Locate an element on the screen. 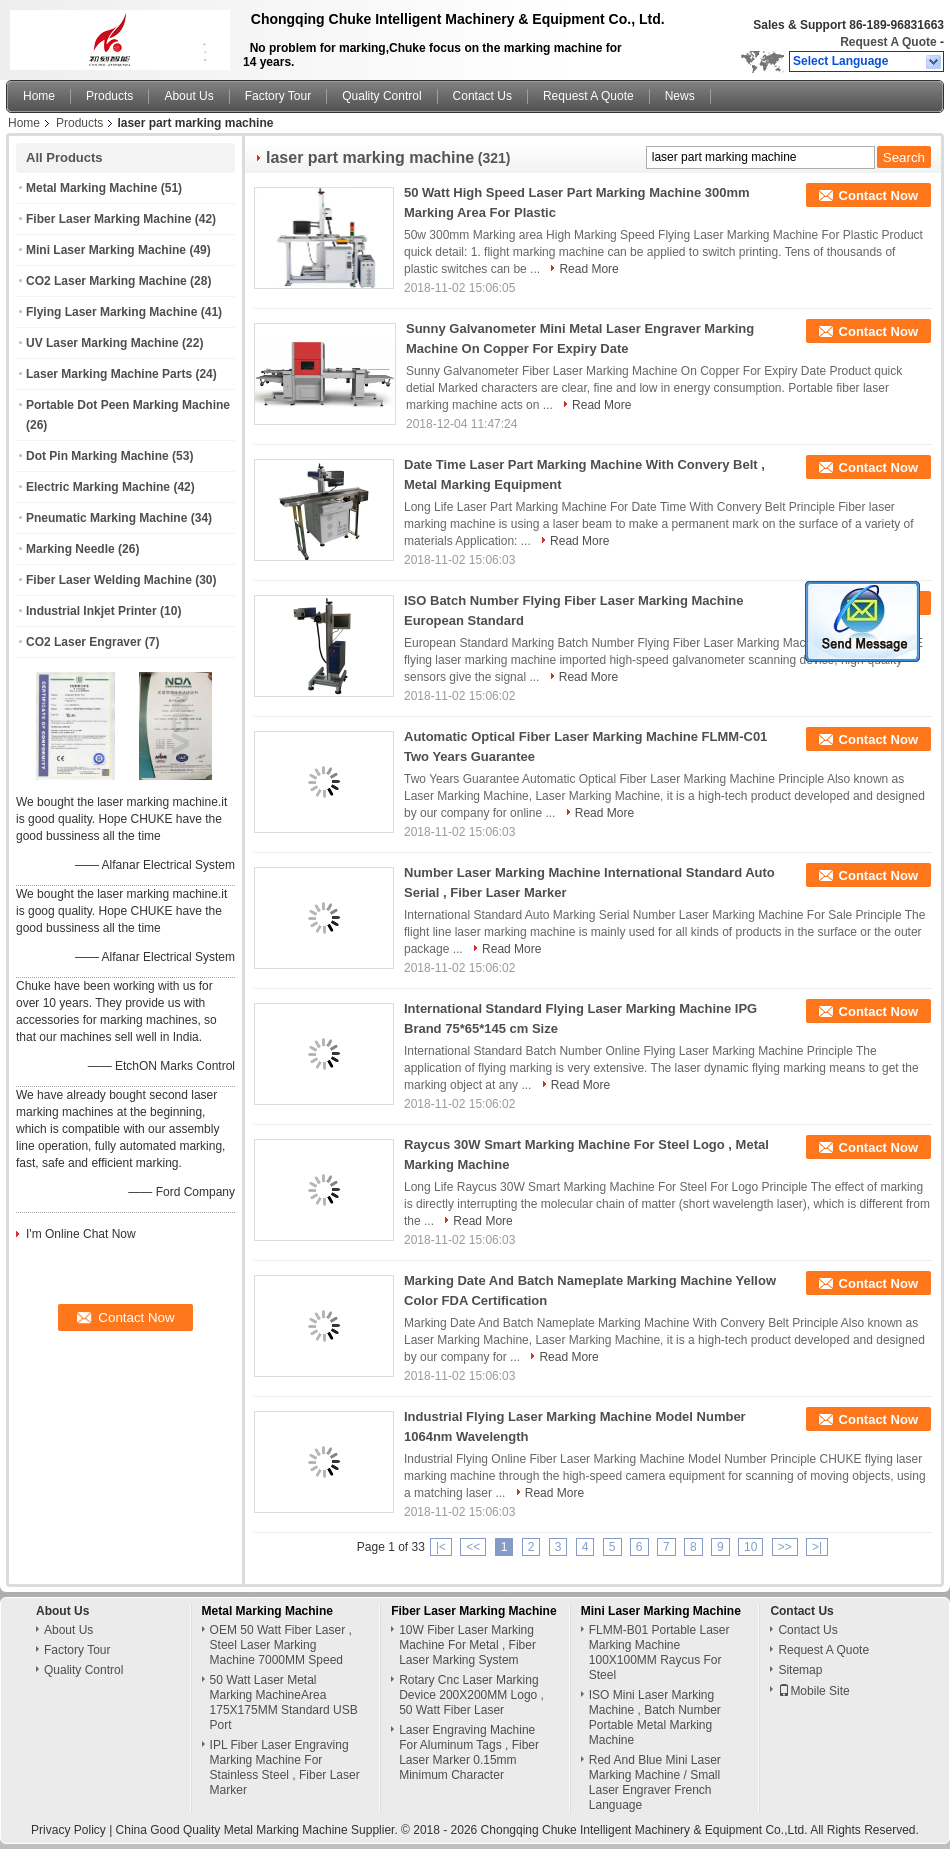  Industrial Inkjet Printer is located at coordinates (91, 611).